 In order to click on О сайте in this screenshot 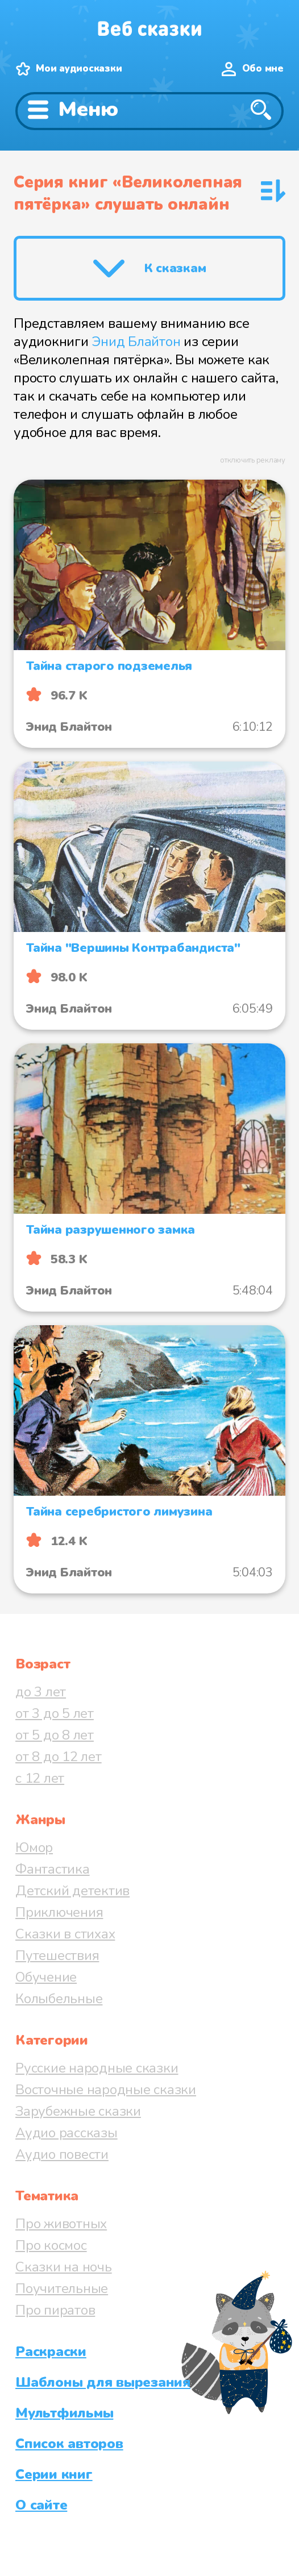, I will do `click(41, 2505)`.